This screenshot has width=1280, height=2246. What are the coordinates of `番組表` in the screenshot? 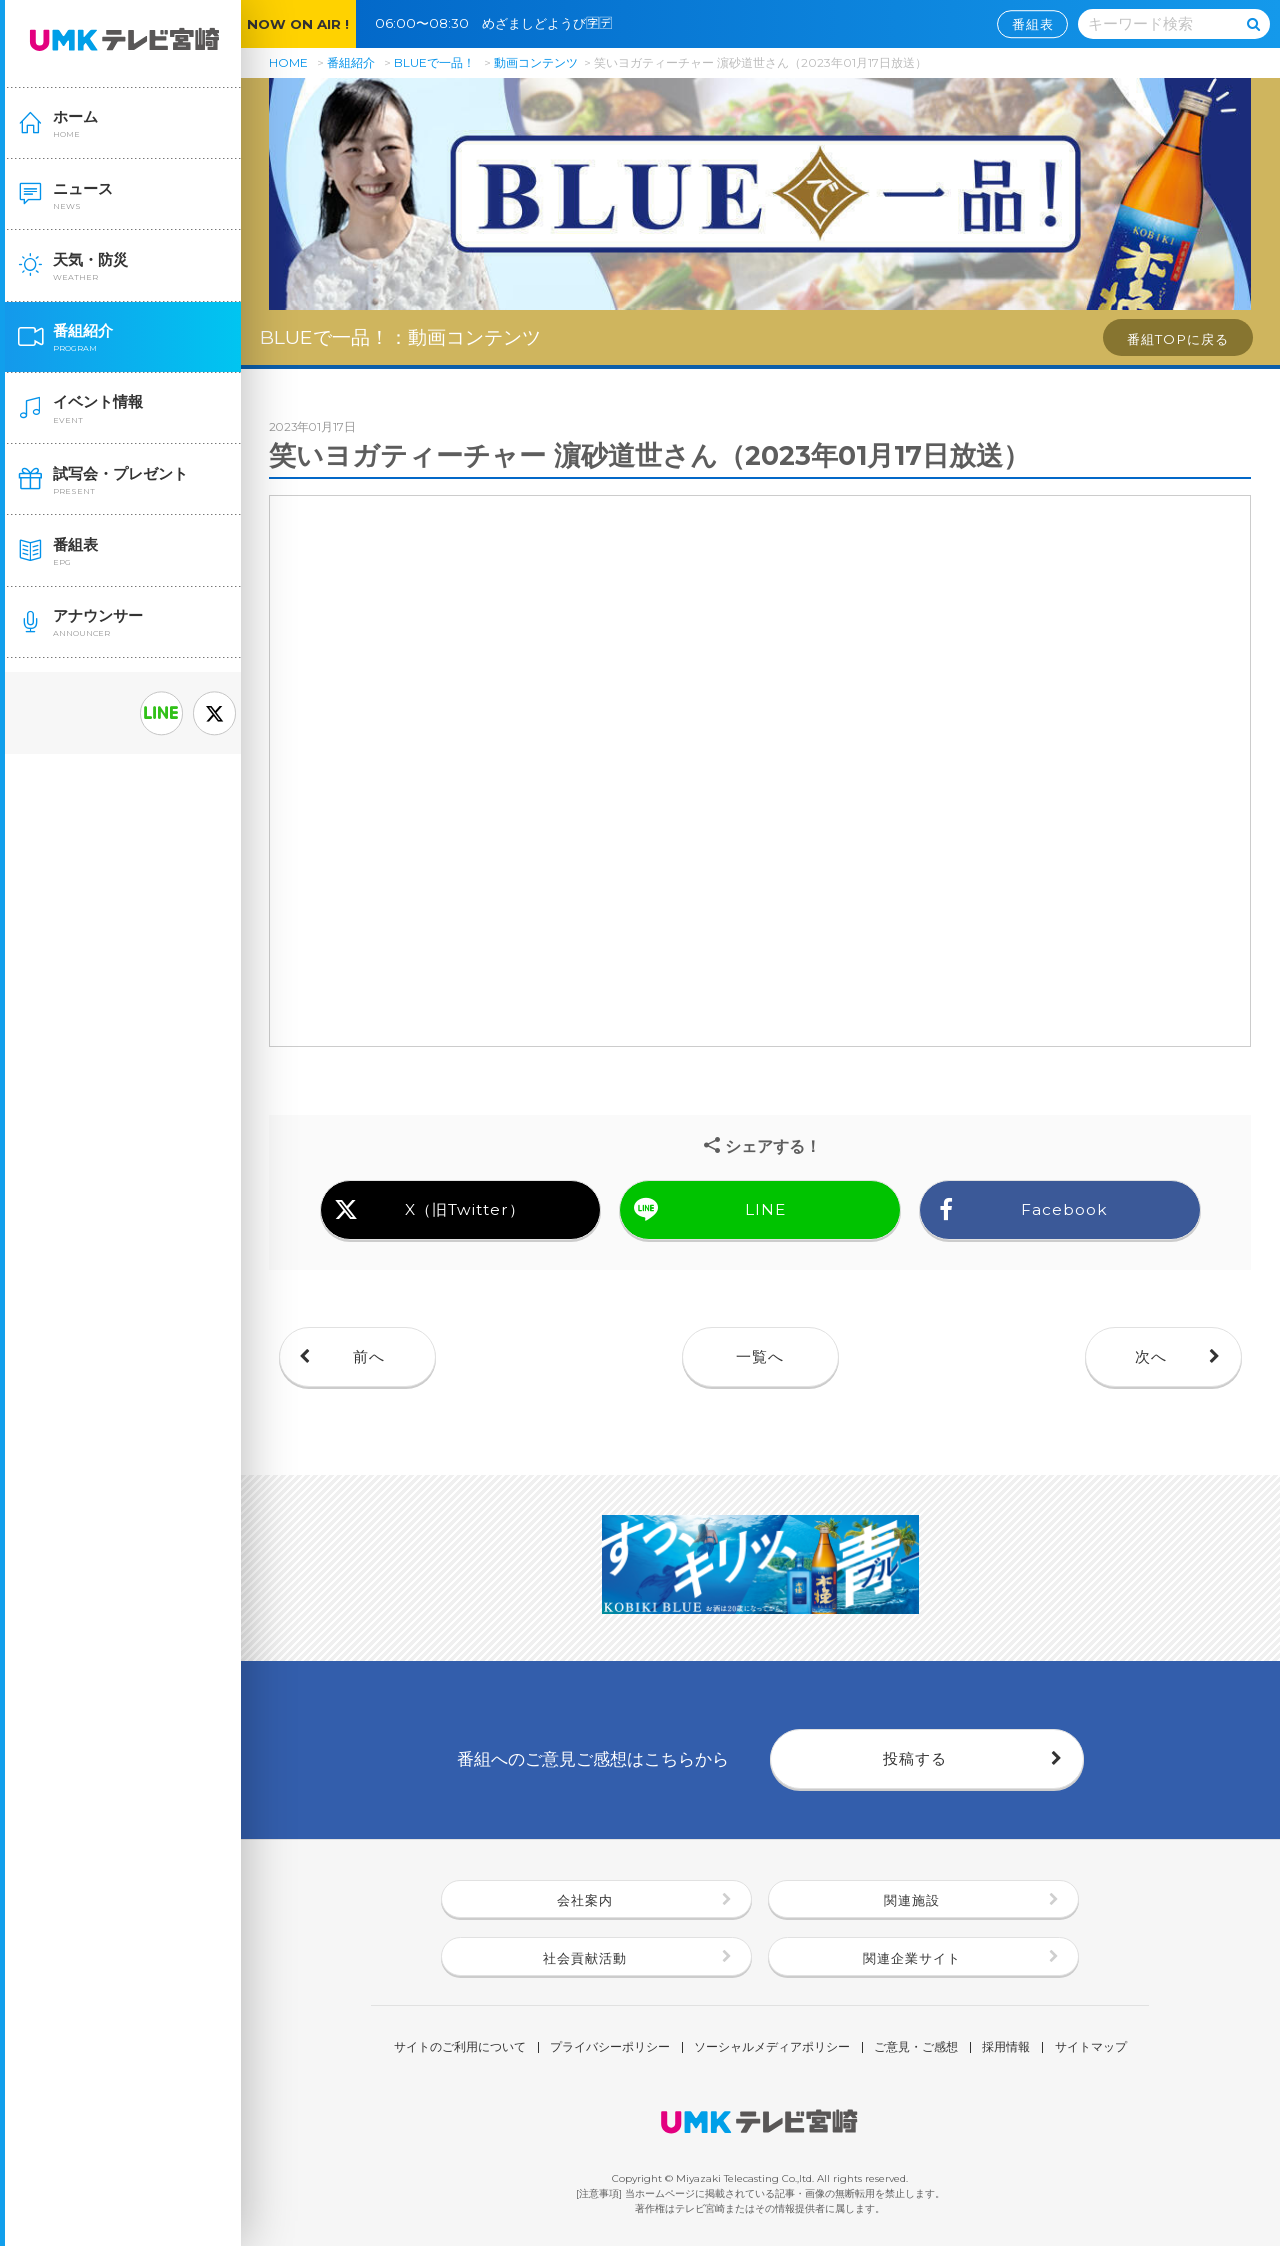 It's located at (1033, 24).